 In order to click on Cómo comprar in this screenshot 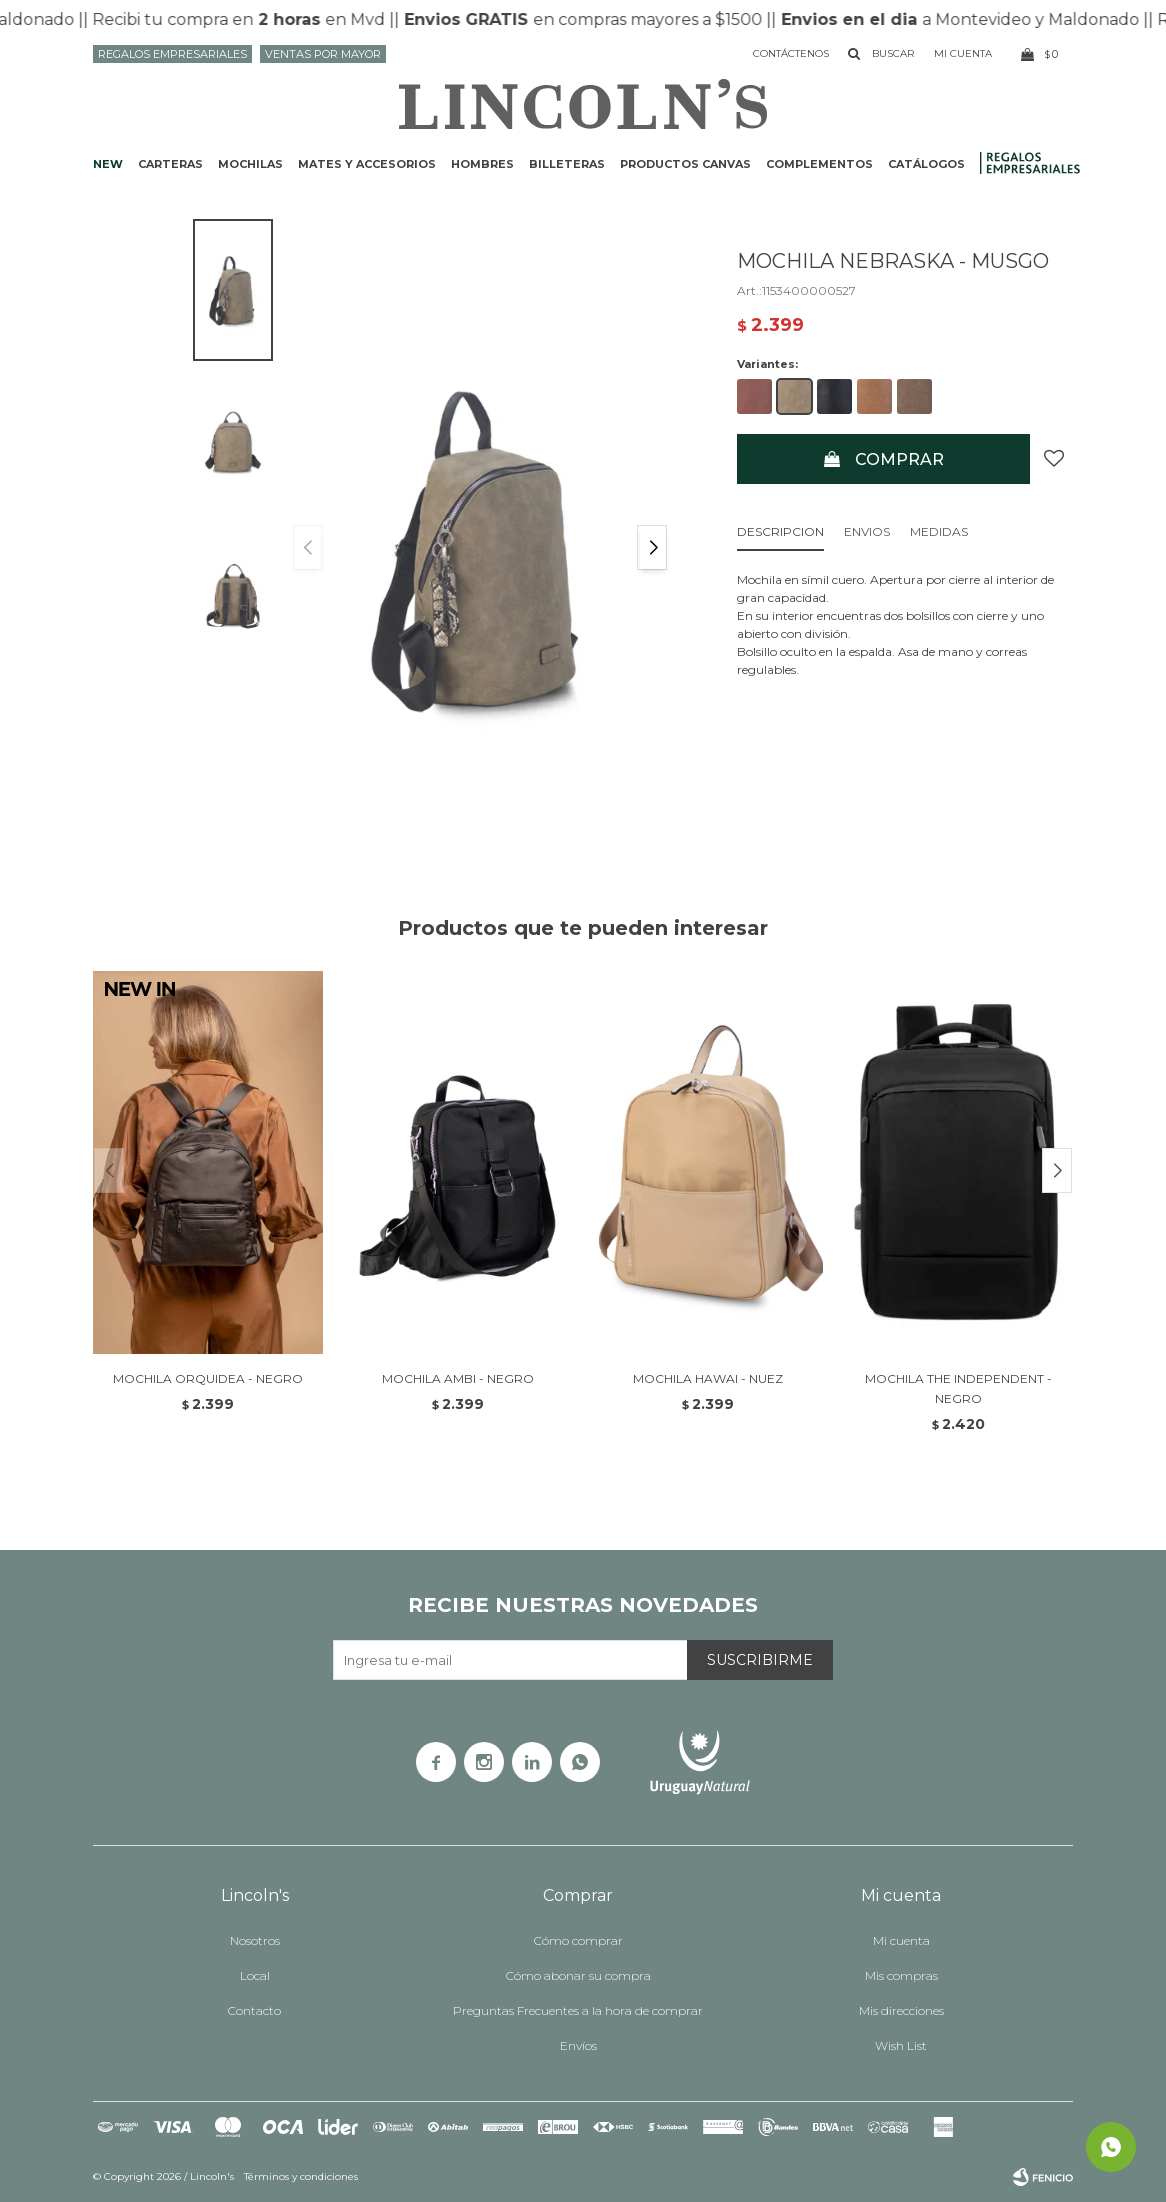, I will do `click(578, 1940)`.